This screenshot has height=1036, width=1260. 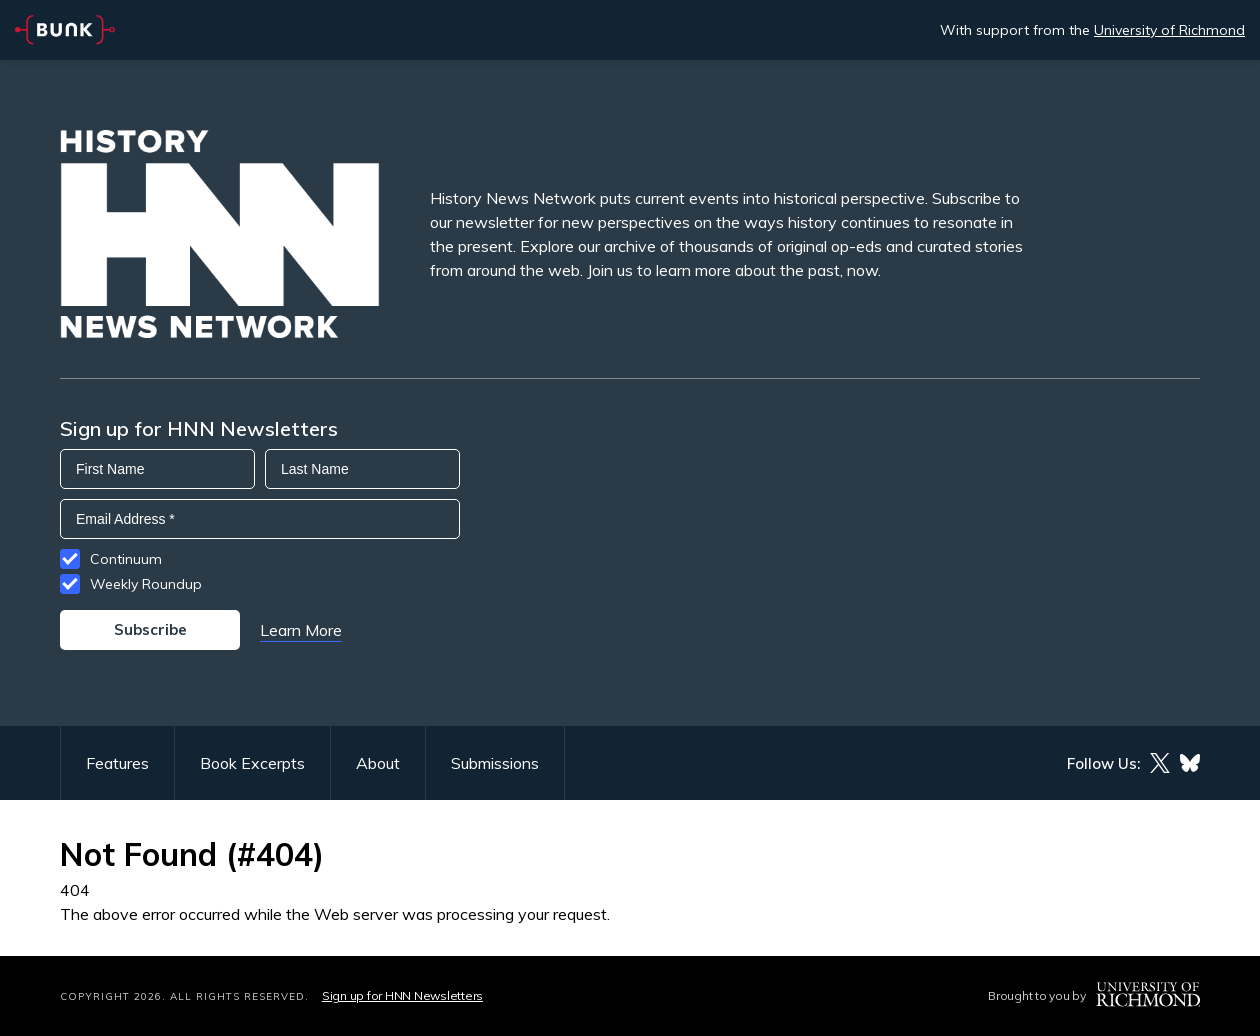 What do you see at coordinates (1169, 30) in the screenshot?
I see `University of Richmond` at bounding box center [1169, 30].